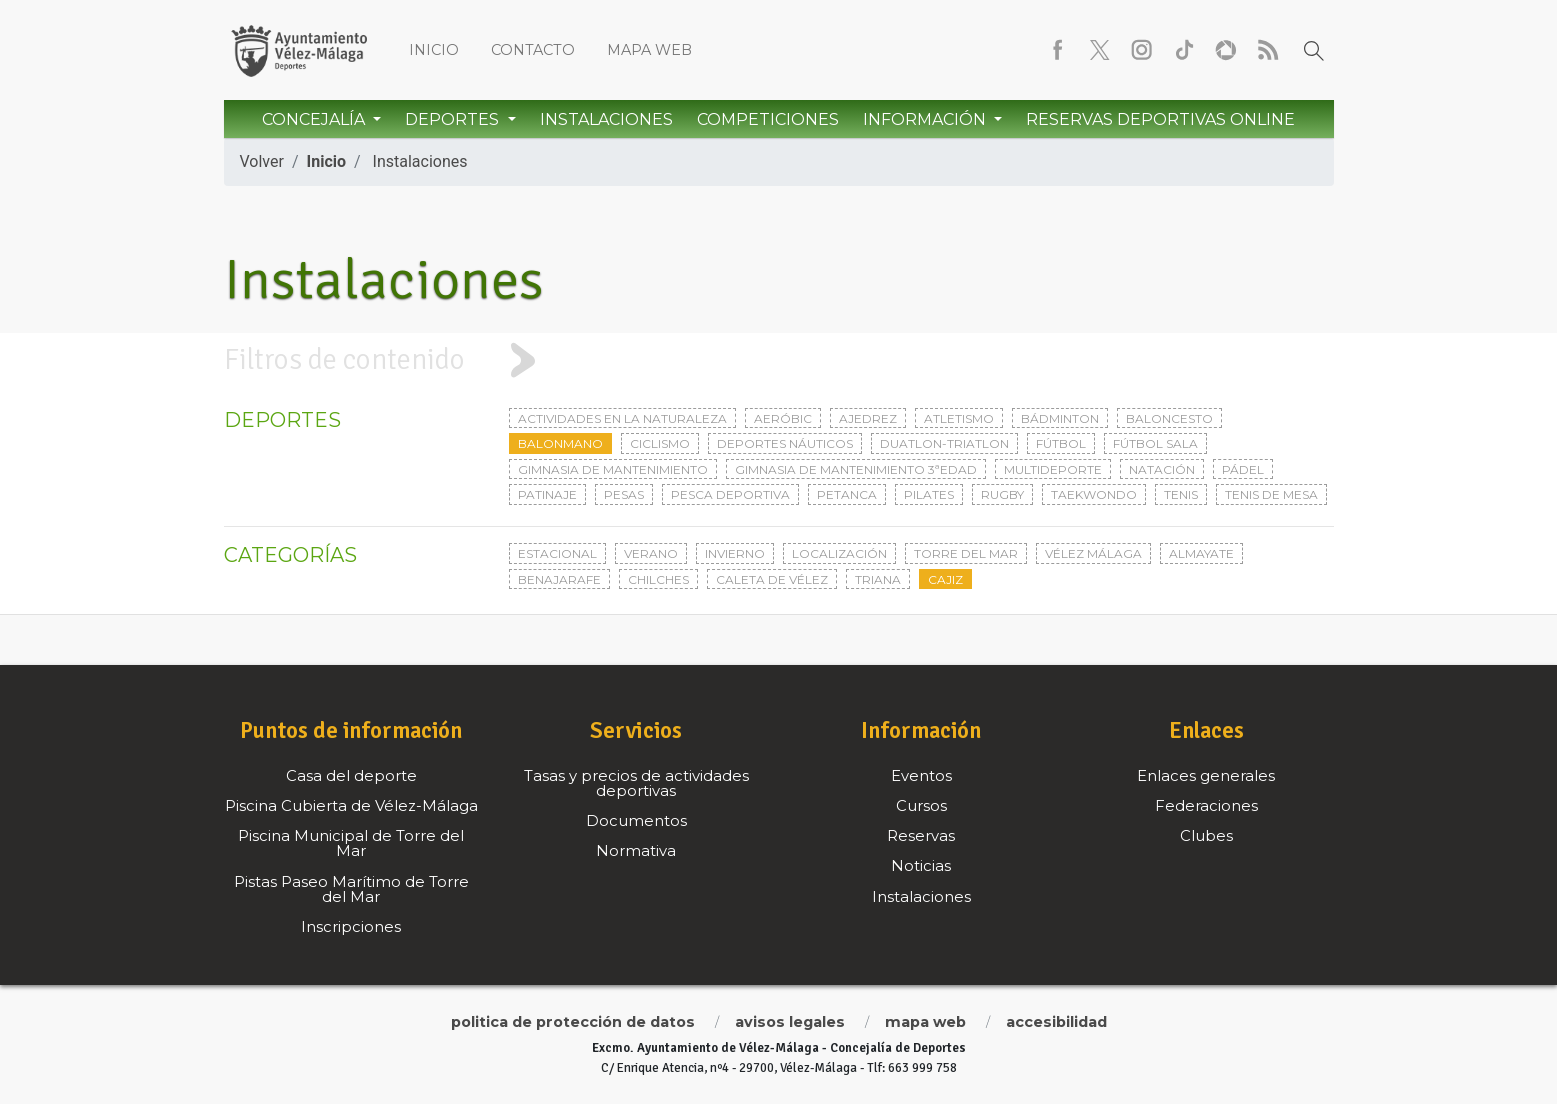 The image size is (1557, 1104). Describe the element at coordinates (847, 494) in the screenshot. I see `Petanca` at that location.